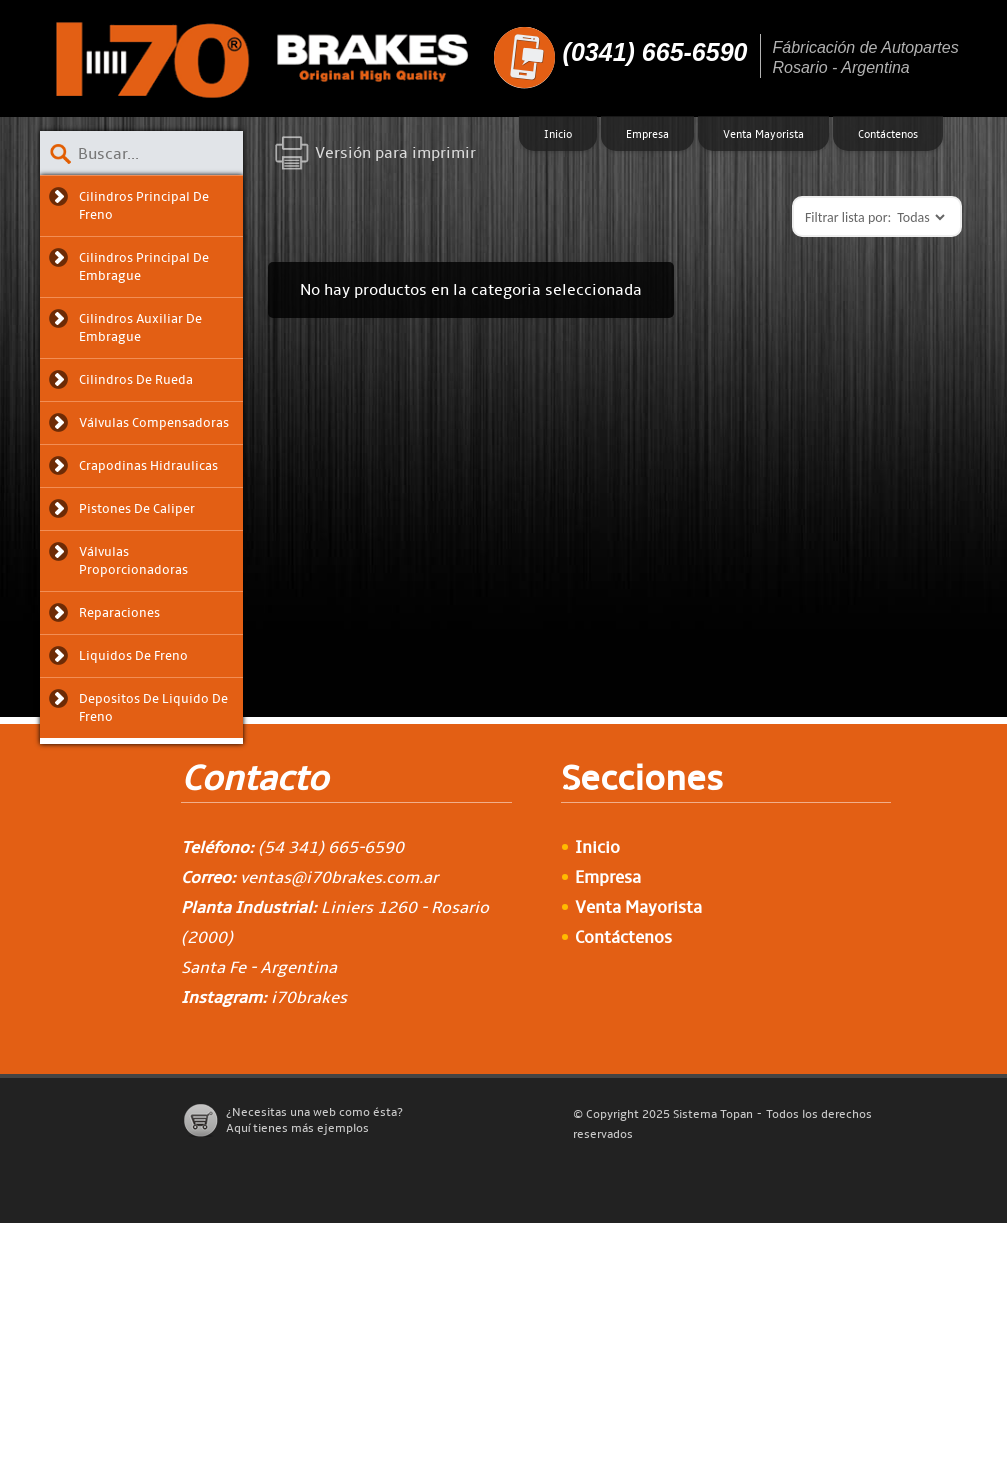 This screenshot has width=1007, height=1481. What do you see at coordinates (137, 509) in the screenshot?
I see `Pistones de Caliper` at bounding box center [137, 509].